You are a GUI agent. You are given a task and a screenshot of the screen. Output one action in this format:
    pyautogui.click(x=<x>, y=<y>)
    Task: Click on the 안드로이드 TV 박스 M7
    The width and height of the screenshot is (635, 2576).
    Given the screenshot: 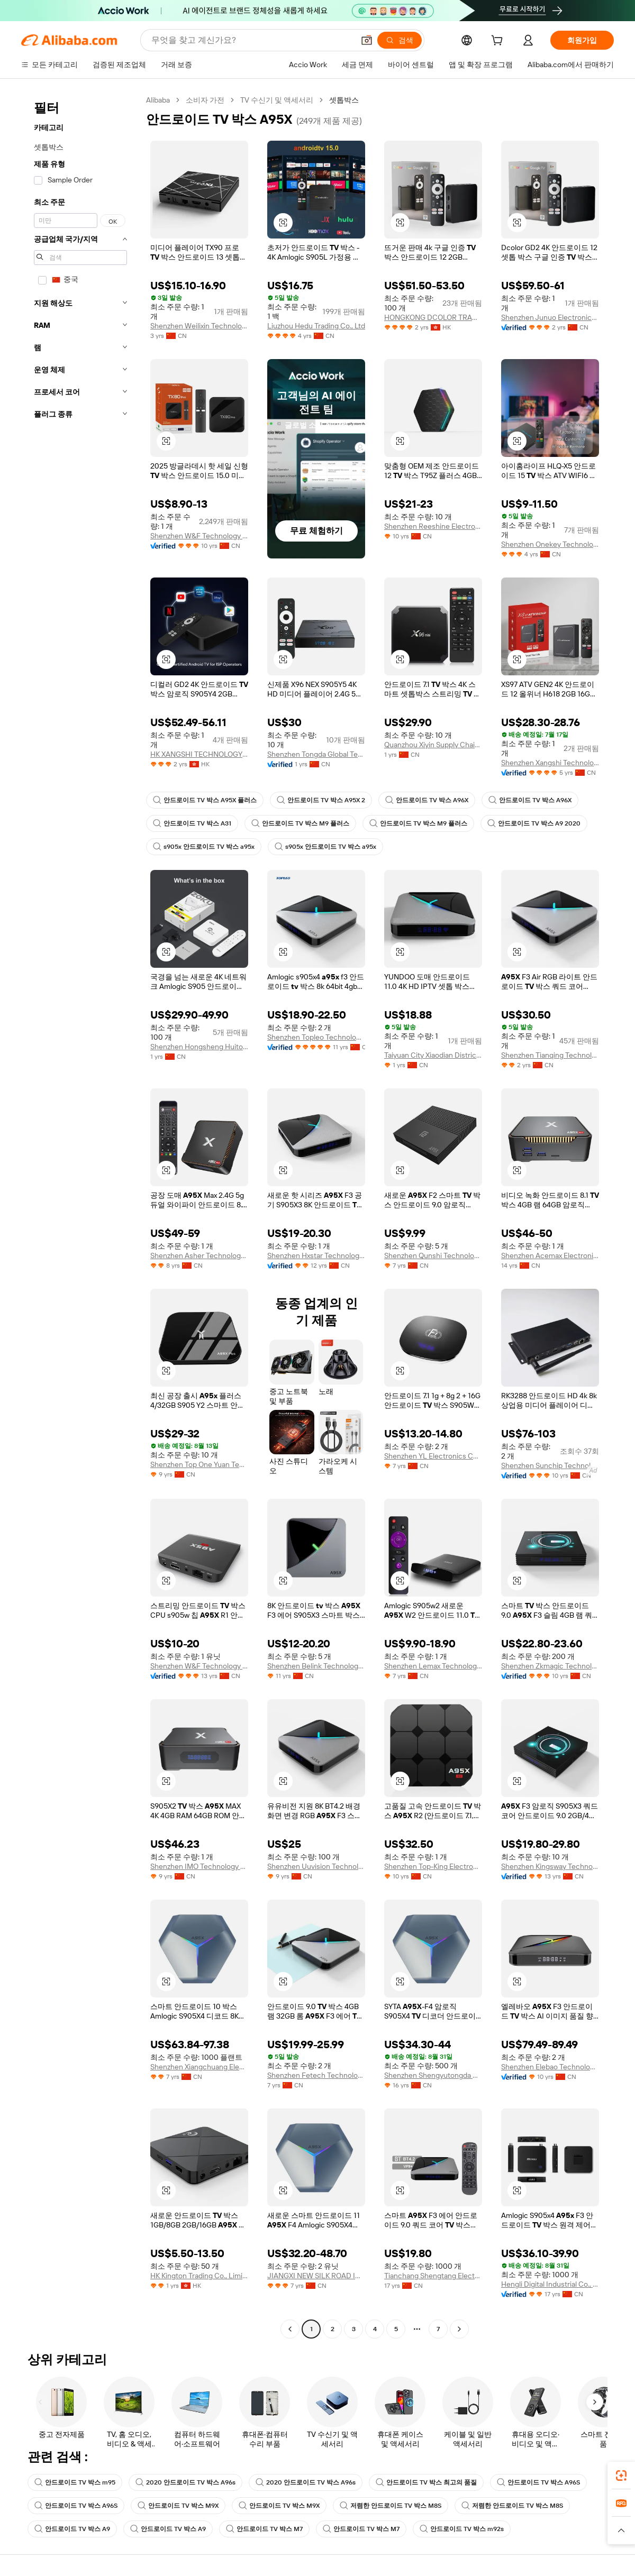 What is the action you would take?
    pyautogui.click(x=264, y=2529)
    